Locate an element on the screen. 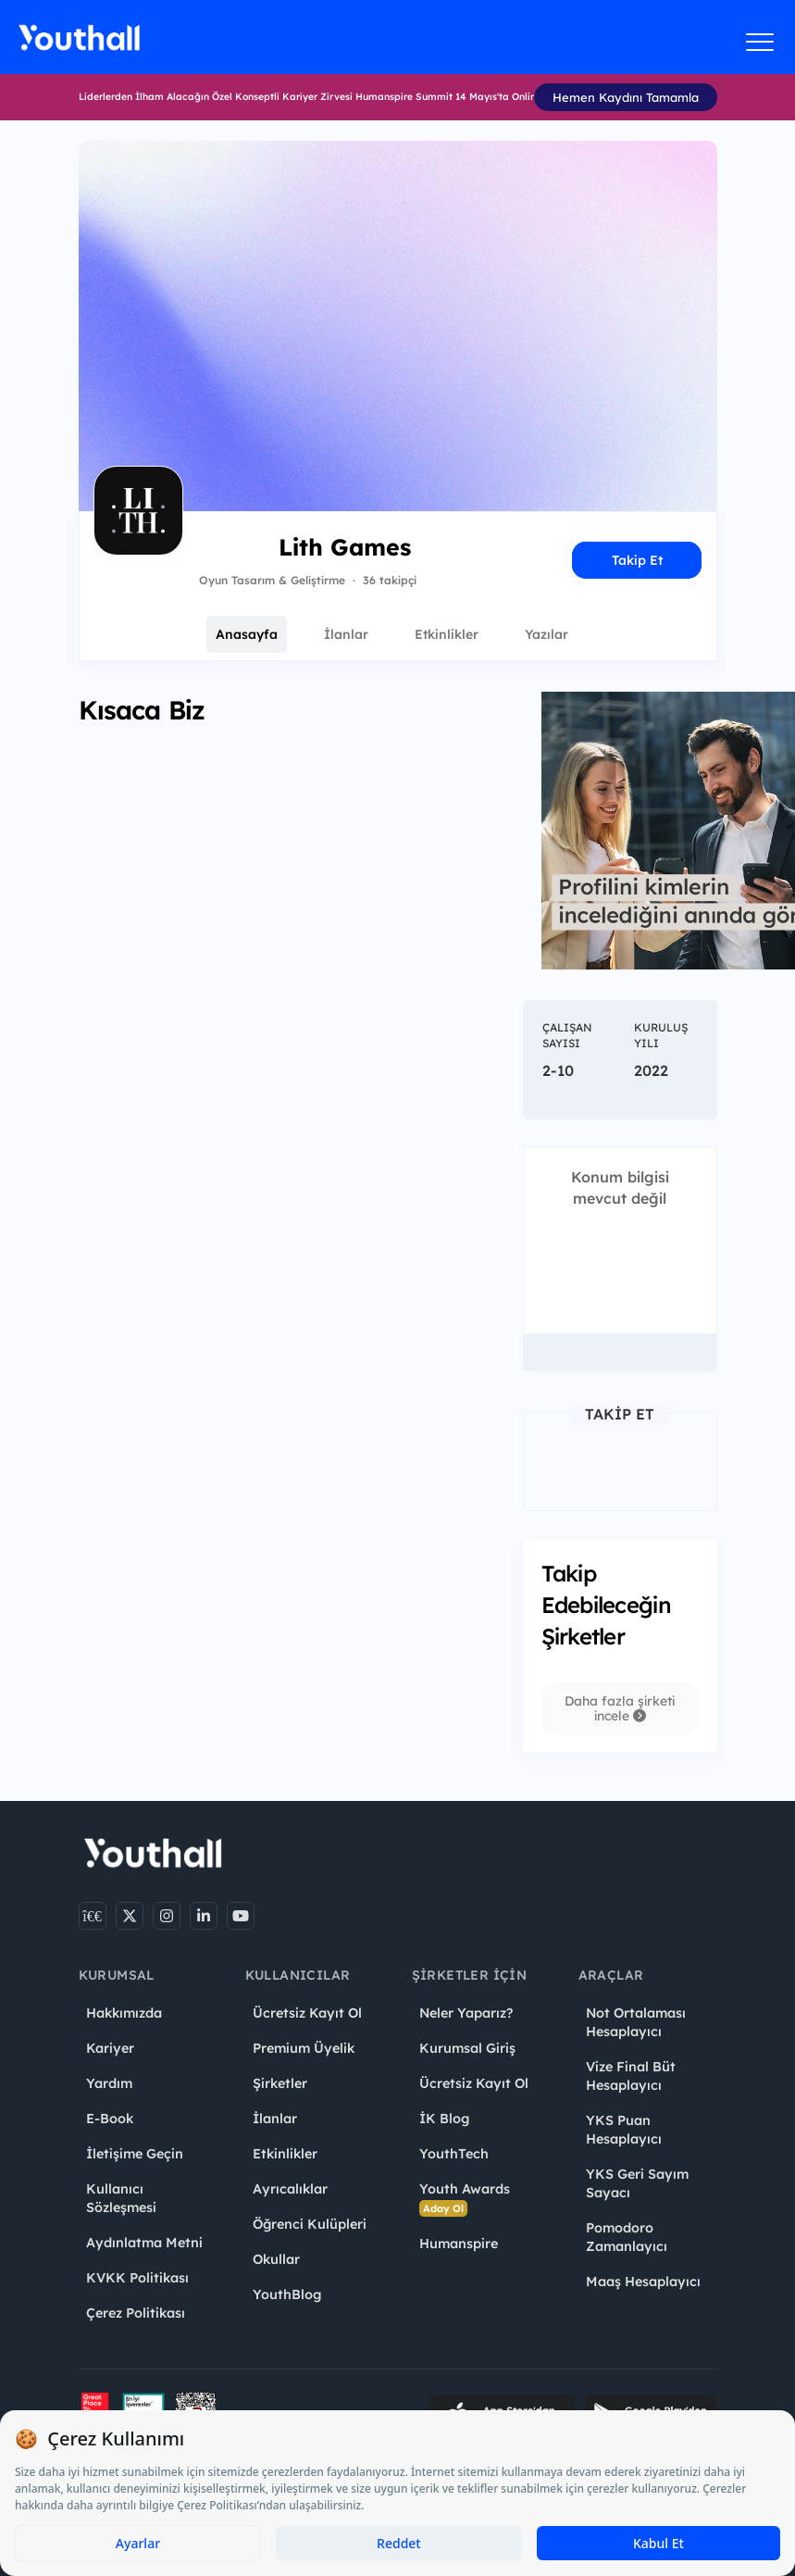 Image resolution: width=795 pixels, height=2576 pixels. Hemen Kaydını Tamamla is located at coordinates (626, 97).